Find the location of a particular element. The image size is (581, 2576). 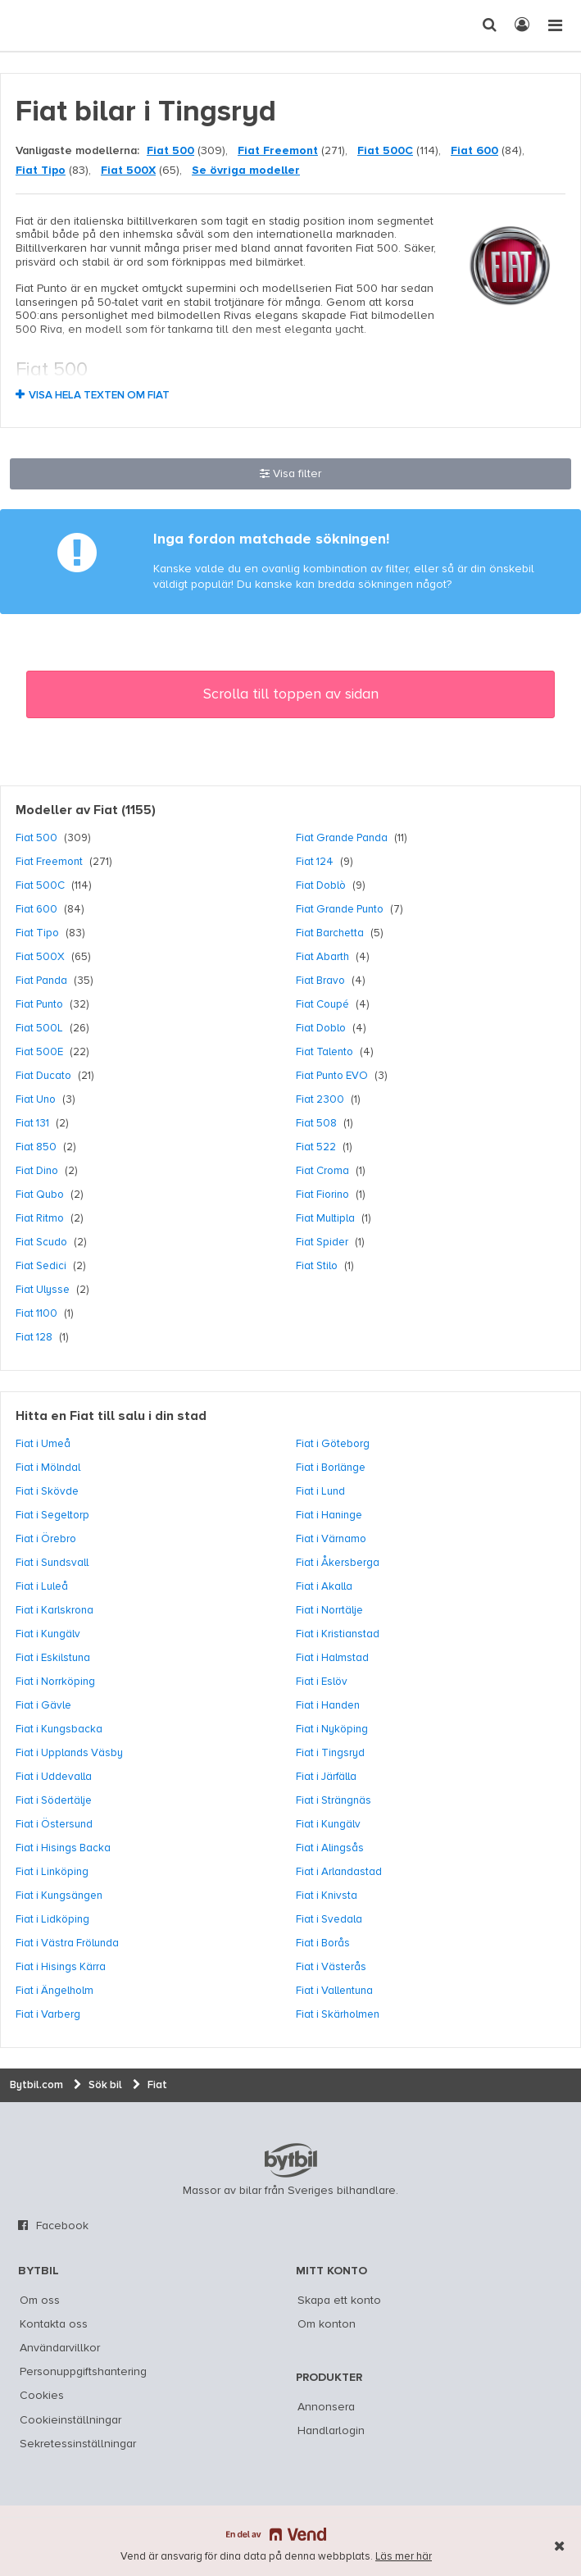

Fiat i Alingsås is located at coordinates (330, 1848).